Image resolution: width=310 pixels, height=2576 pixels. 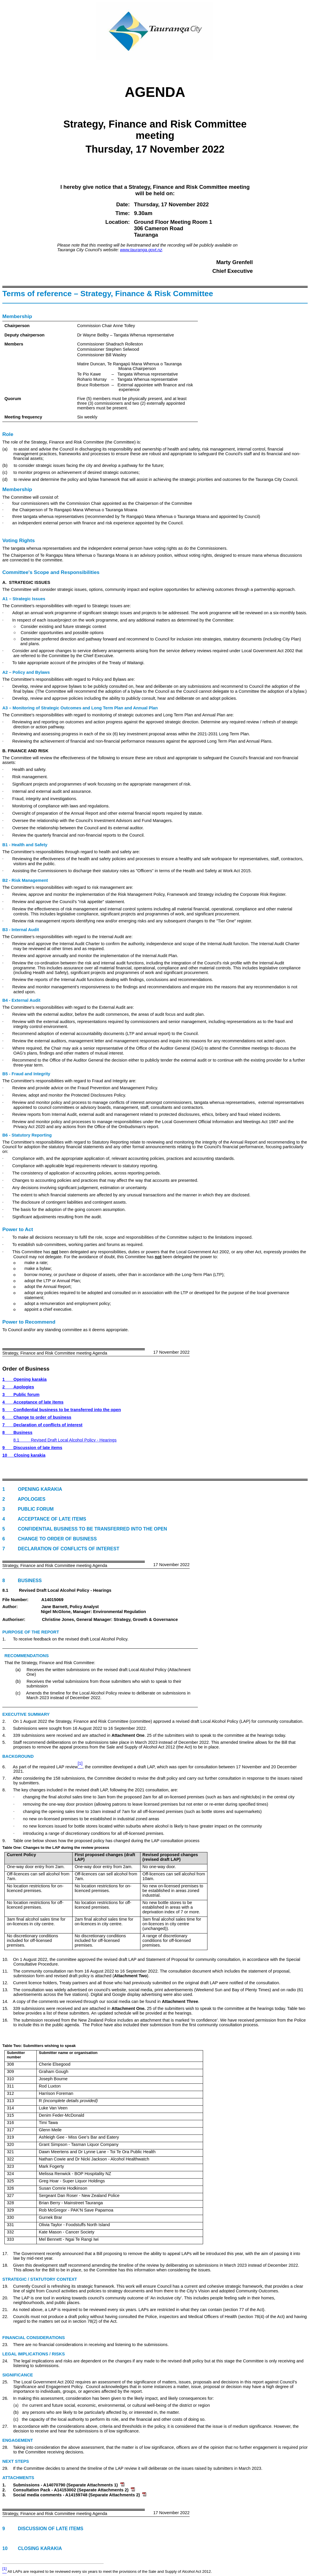 I want to click on 3 Public forum, so click(x=28, y=1509).